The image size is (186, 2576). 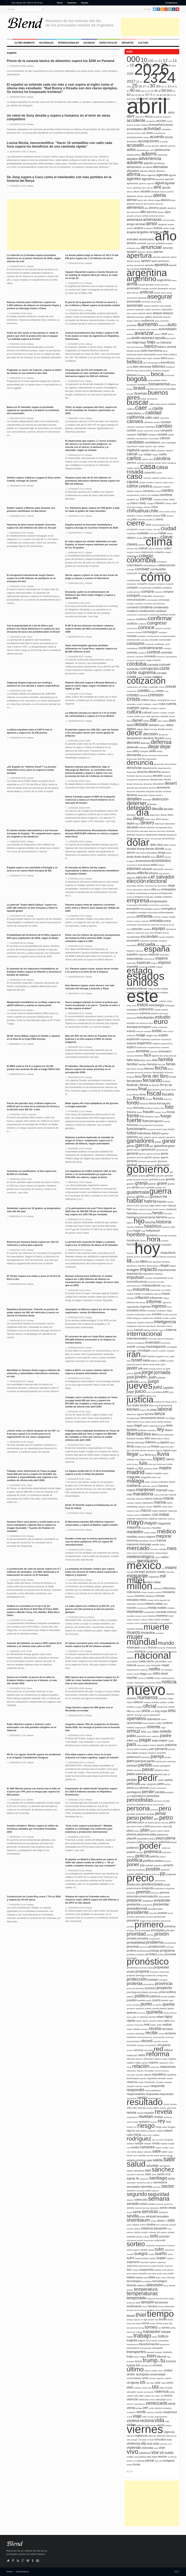 I want to click on buscar, so click(x=138, y=402).